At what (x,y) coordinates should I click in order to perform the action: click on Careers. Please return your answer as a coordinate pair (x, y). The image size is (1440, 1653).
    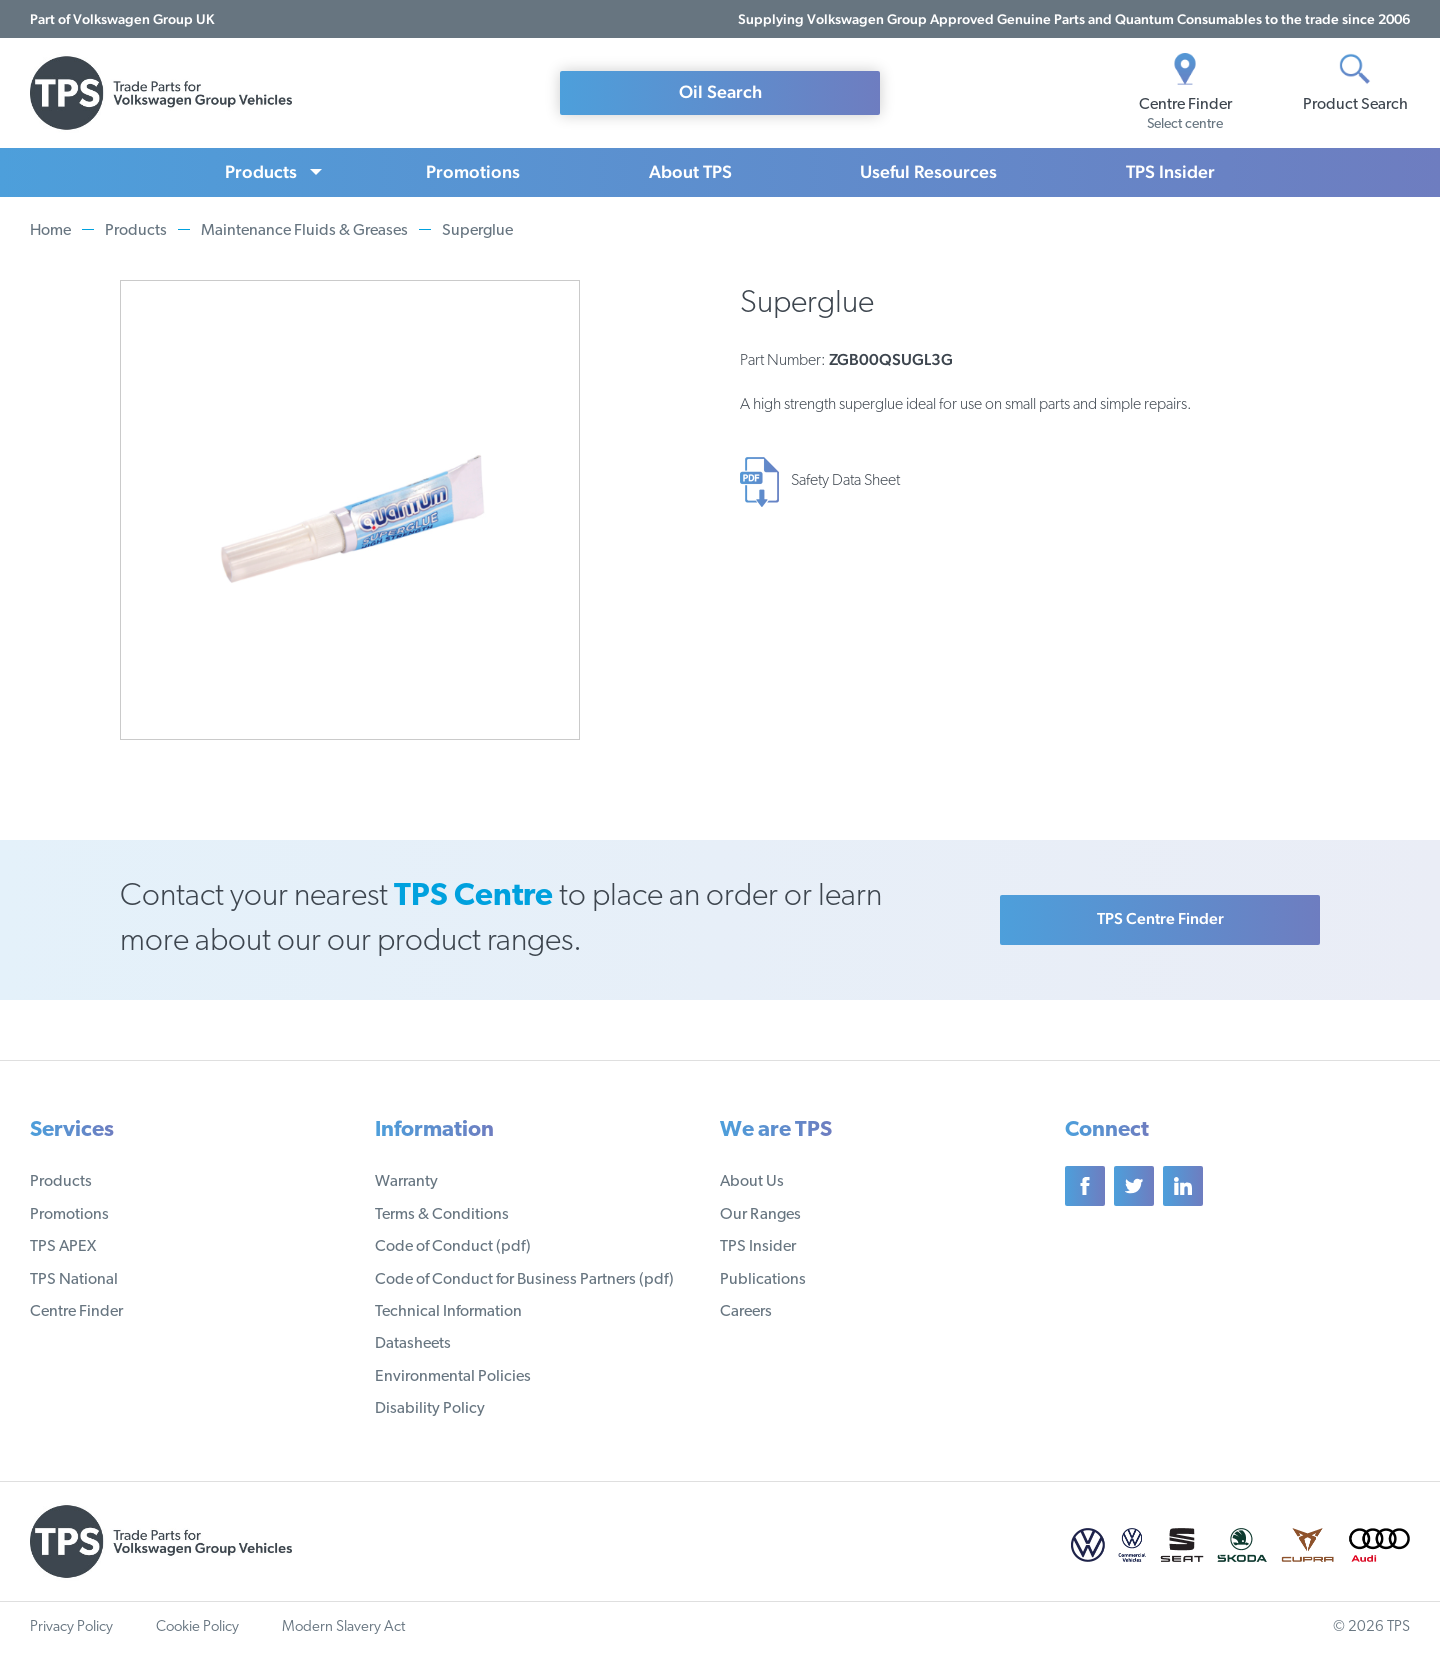
    Looking at the image, I should click on (746, 1312).